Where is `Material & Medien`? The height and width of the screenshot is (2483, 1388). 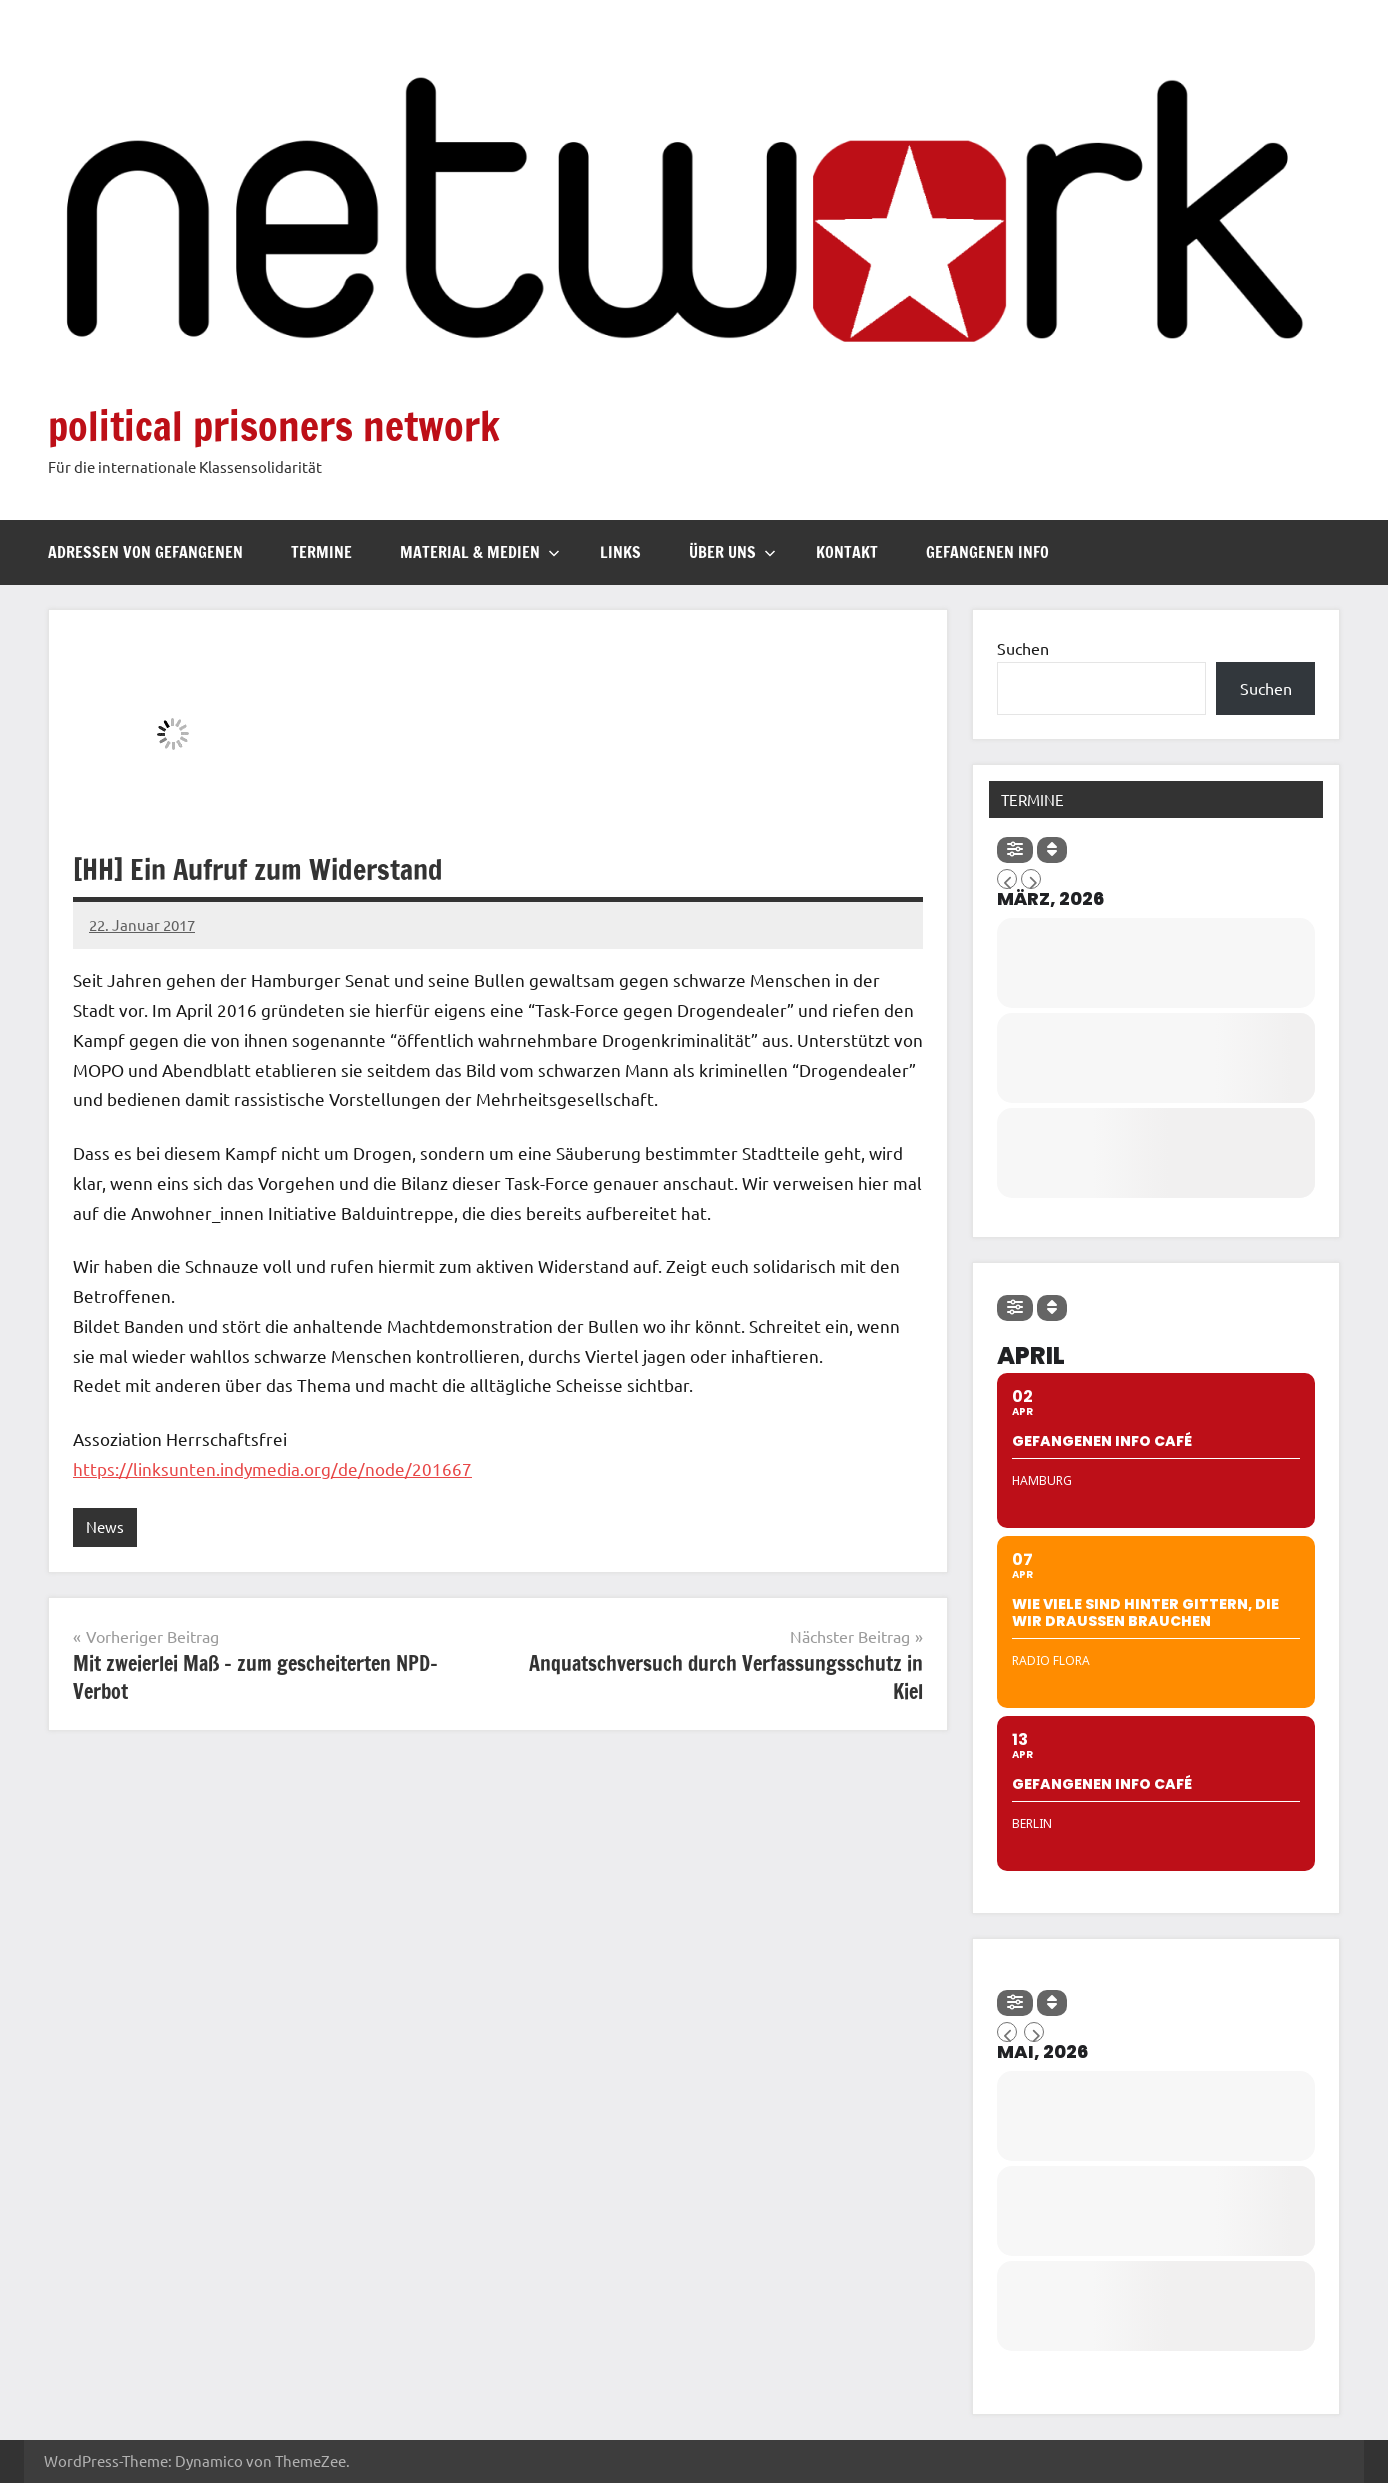
Material & Medien is located at coordinates (480, 552).